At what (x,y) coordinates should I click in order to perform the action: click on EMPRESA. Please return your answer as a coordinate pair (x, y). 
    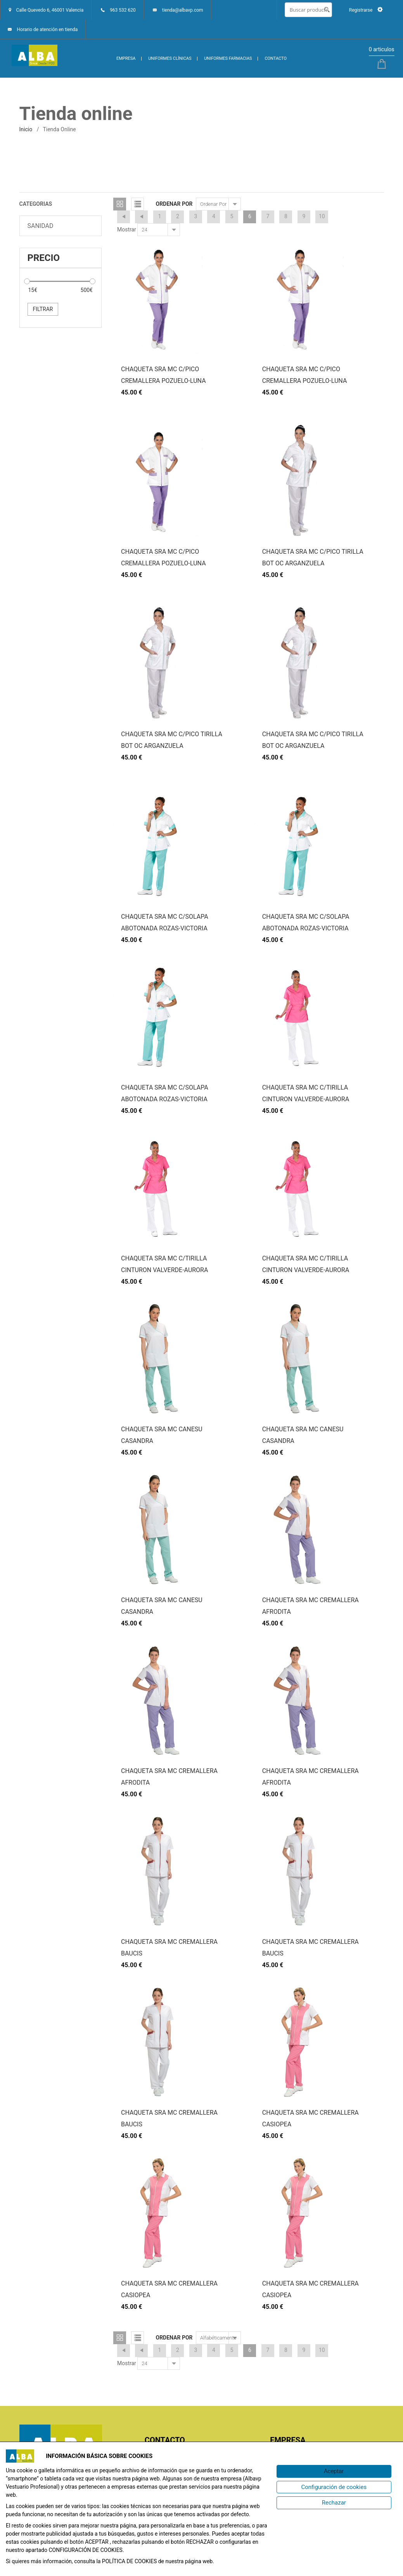
    Looking at the image, I should click on (126, 58).